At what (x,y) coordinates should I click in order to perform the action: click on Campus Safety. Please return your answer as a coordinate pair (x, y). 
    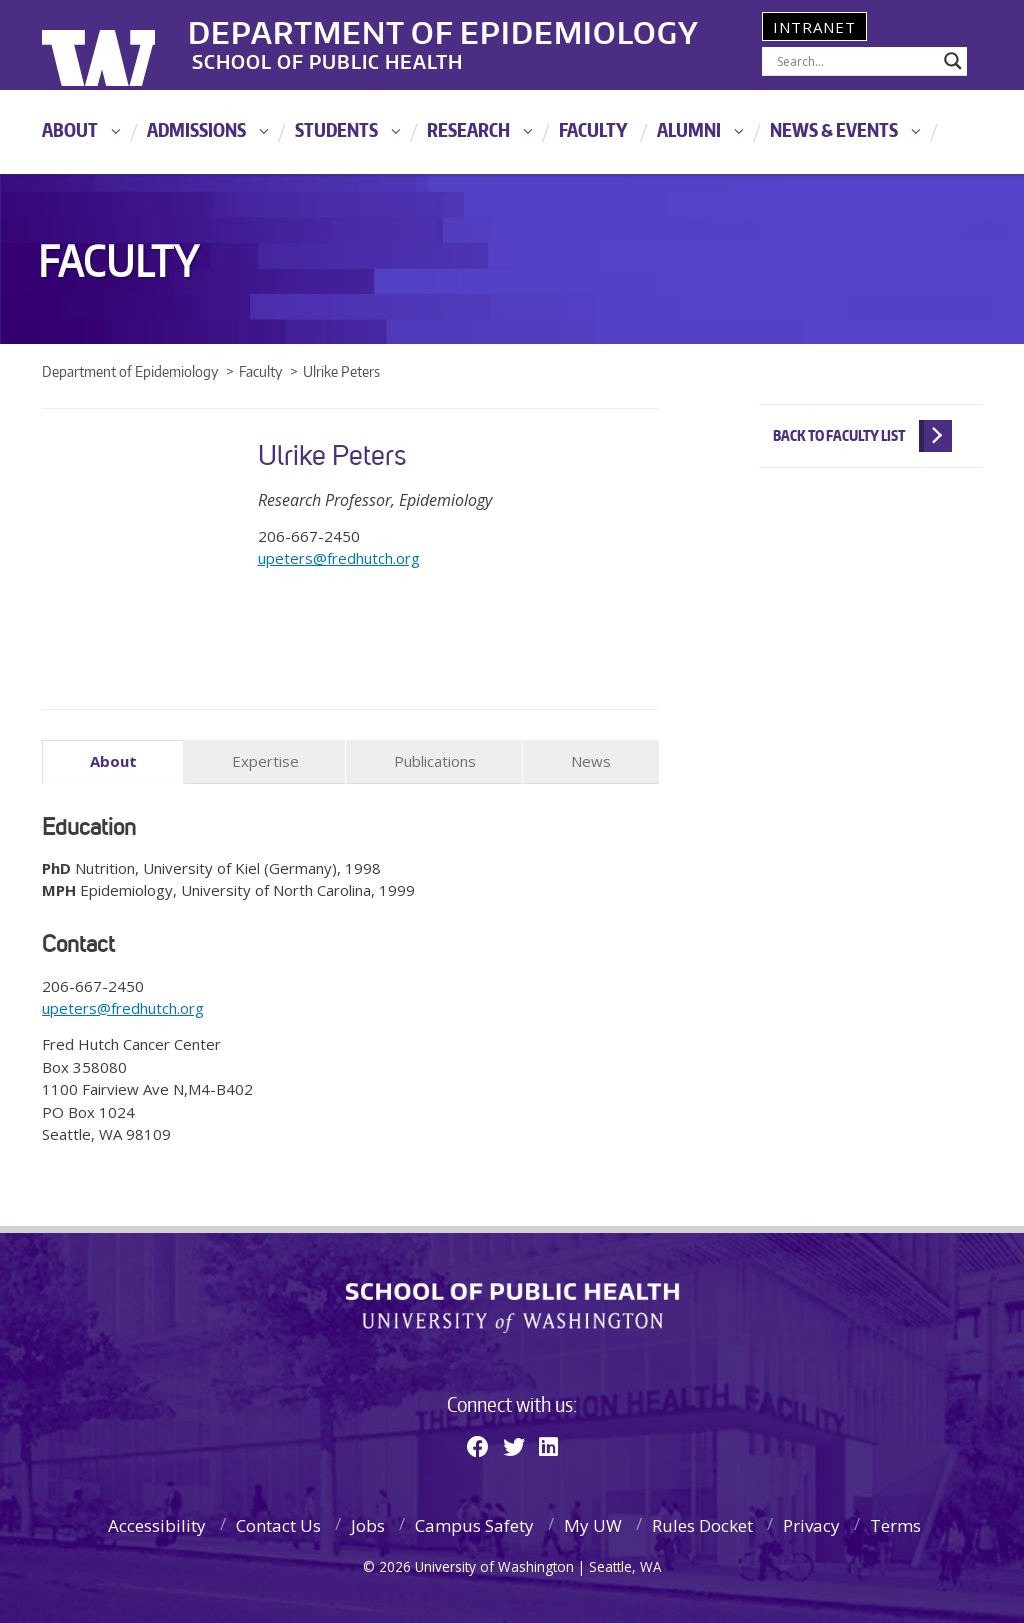
    Looking at the image, I should click on (474, 1524).